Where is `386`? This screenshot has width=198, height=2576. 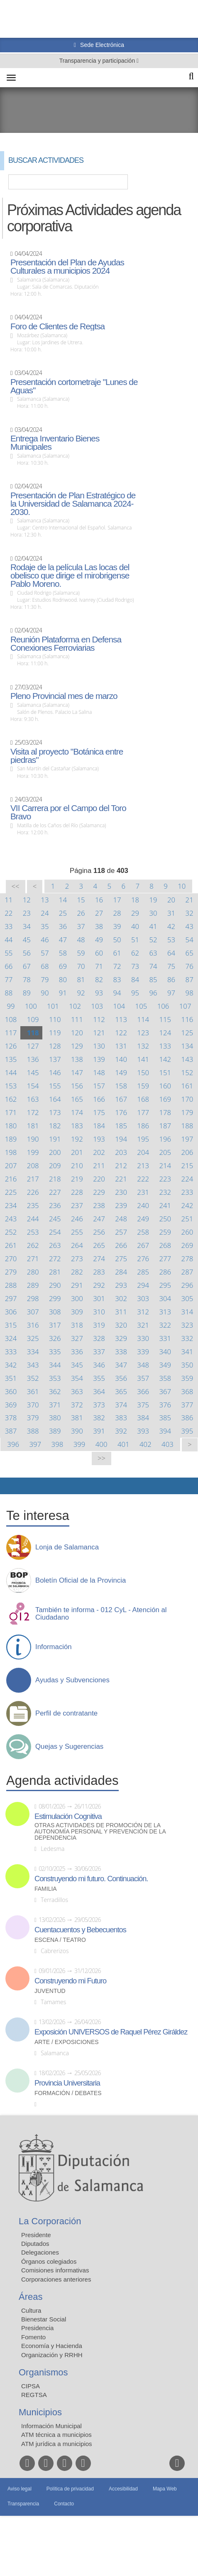
386 is located at coordinates (187, 1417).